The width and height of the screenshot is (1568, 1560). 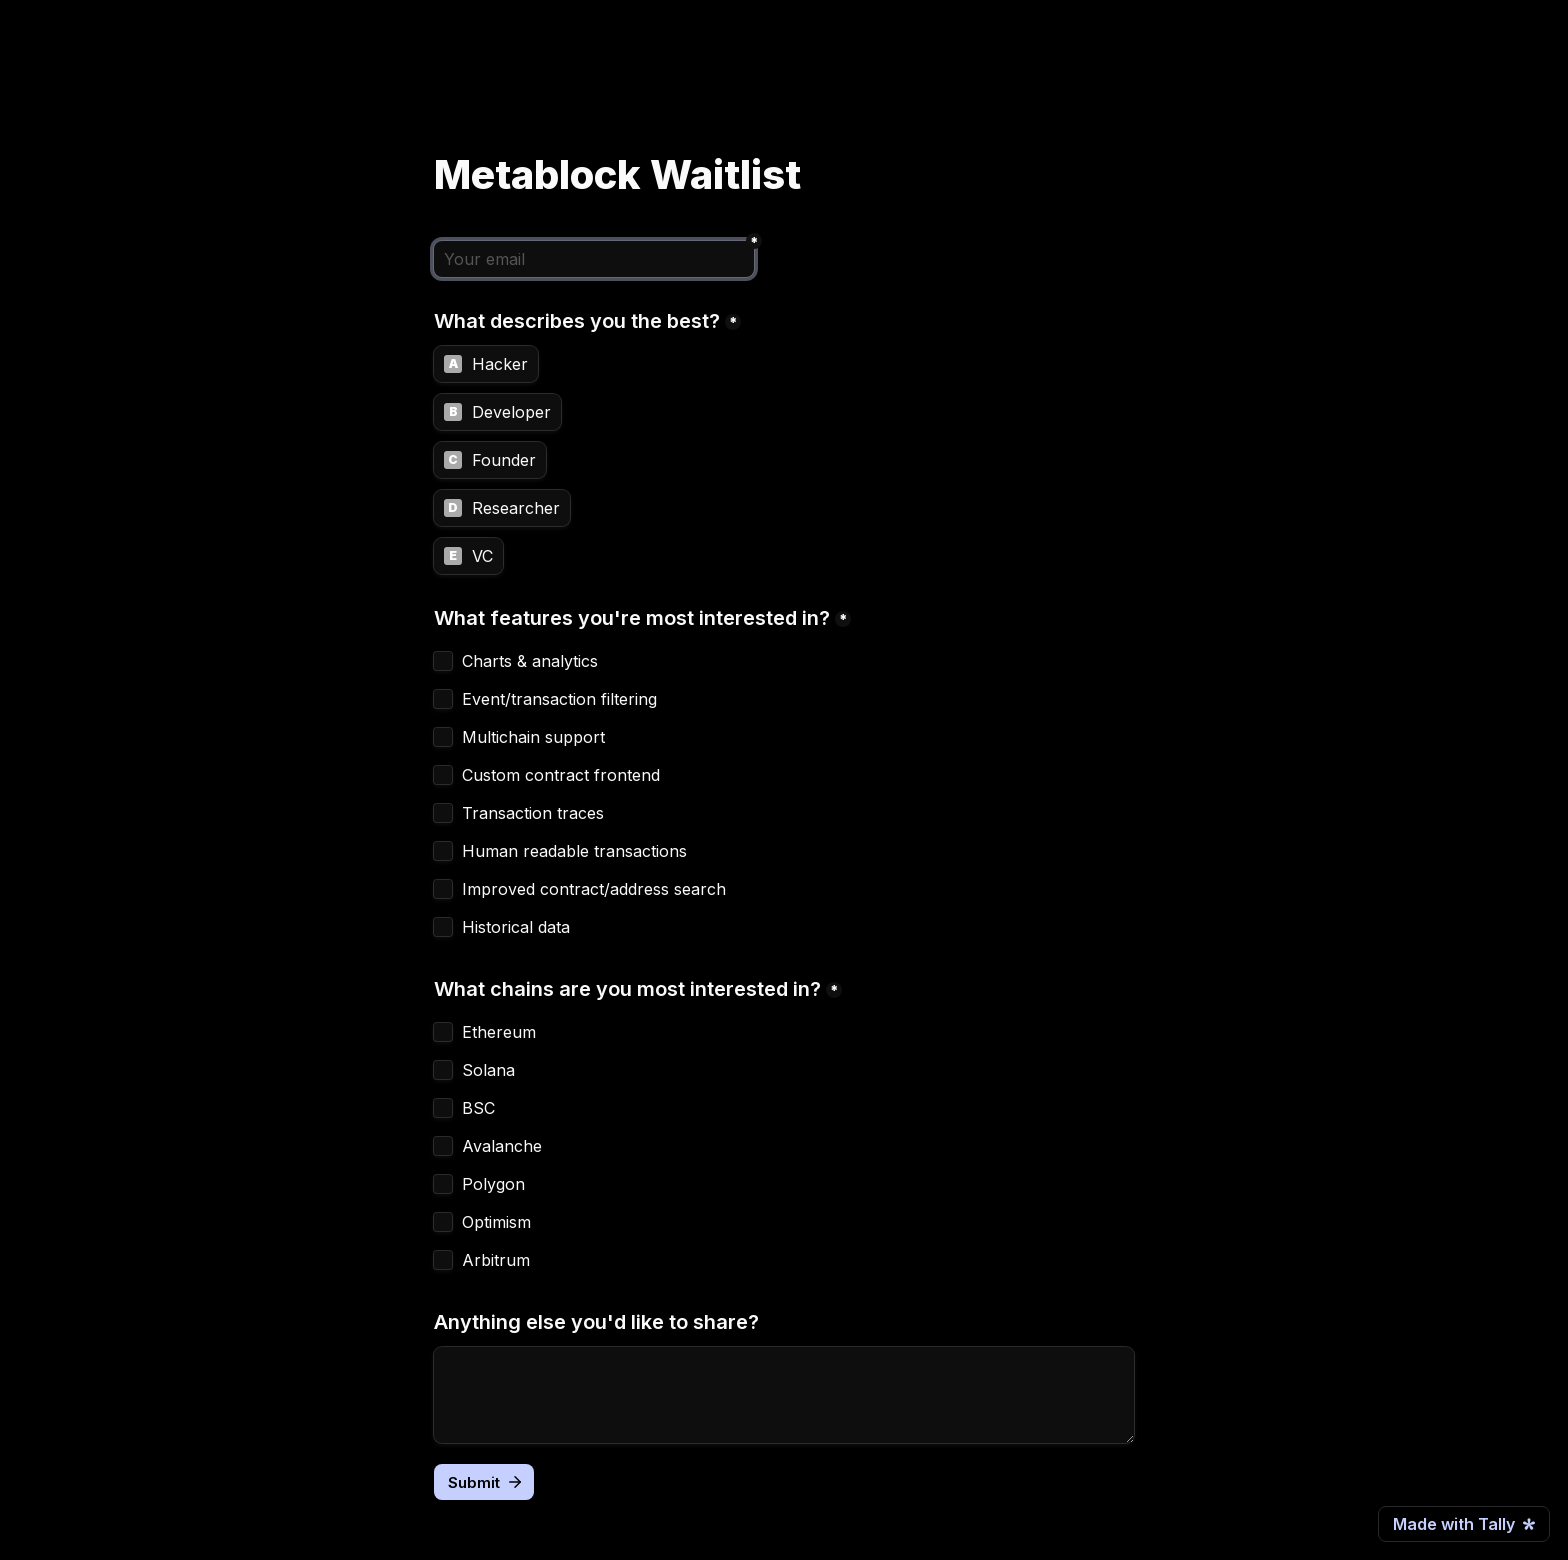 What do you see at coordinates (561, 775) in the screenshot?
I see `Custom contract frontend` at bounding box center [561, 775].